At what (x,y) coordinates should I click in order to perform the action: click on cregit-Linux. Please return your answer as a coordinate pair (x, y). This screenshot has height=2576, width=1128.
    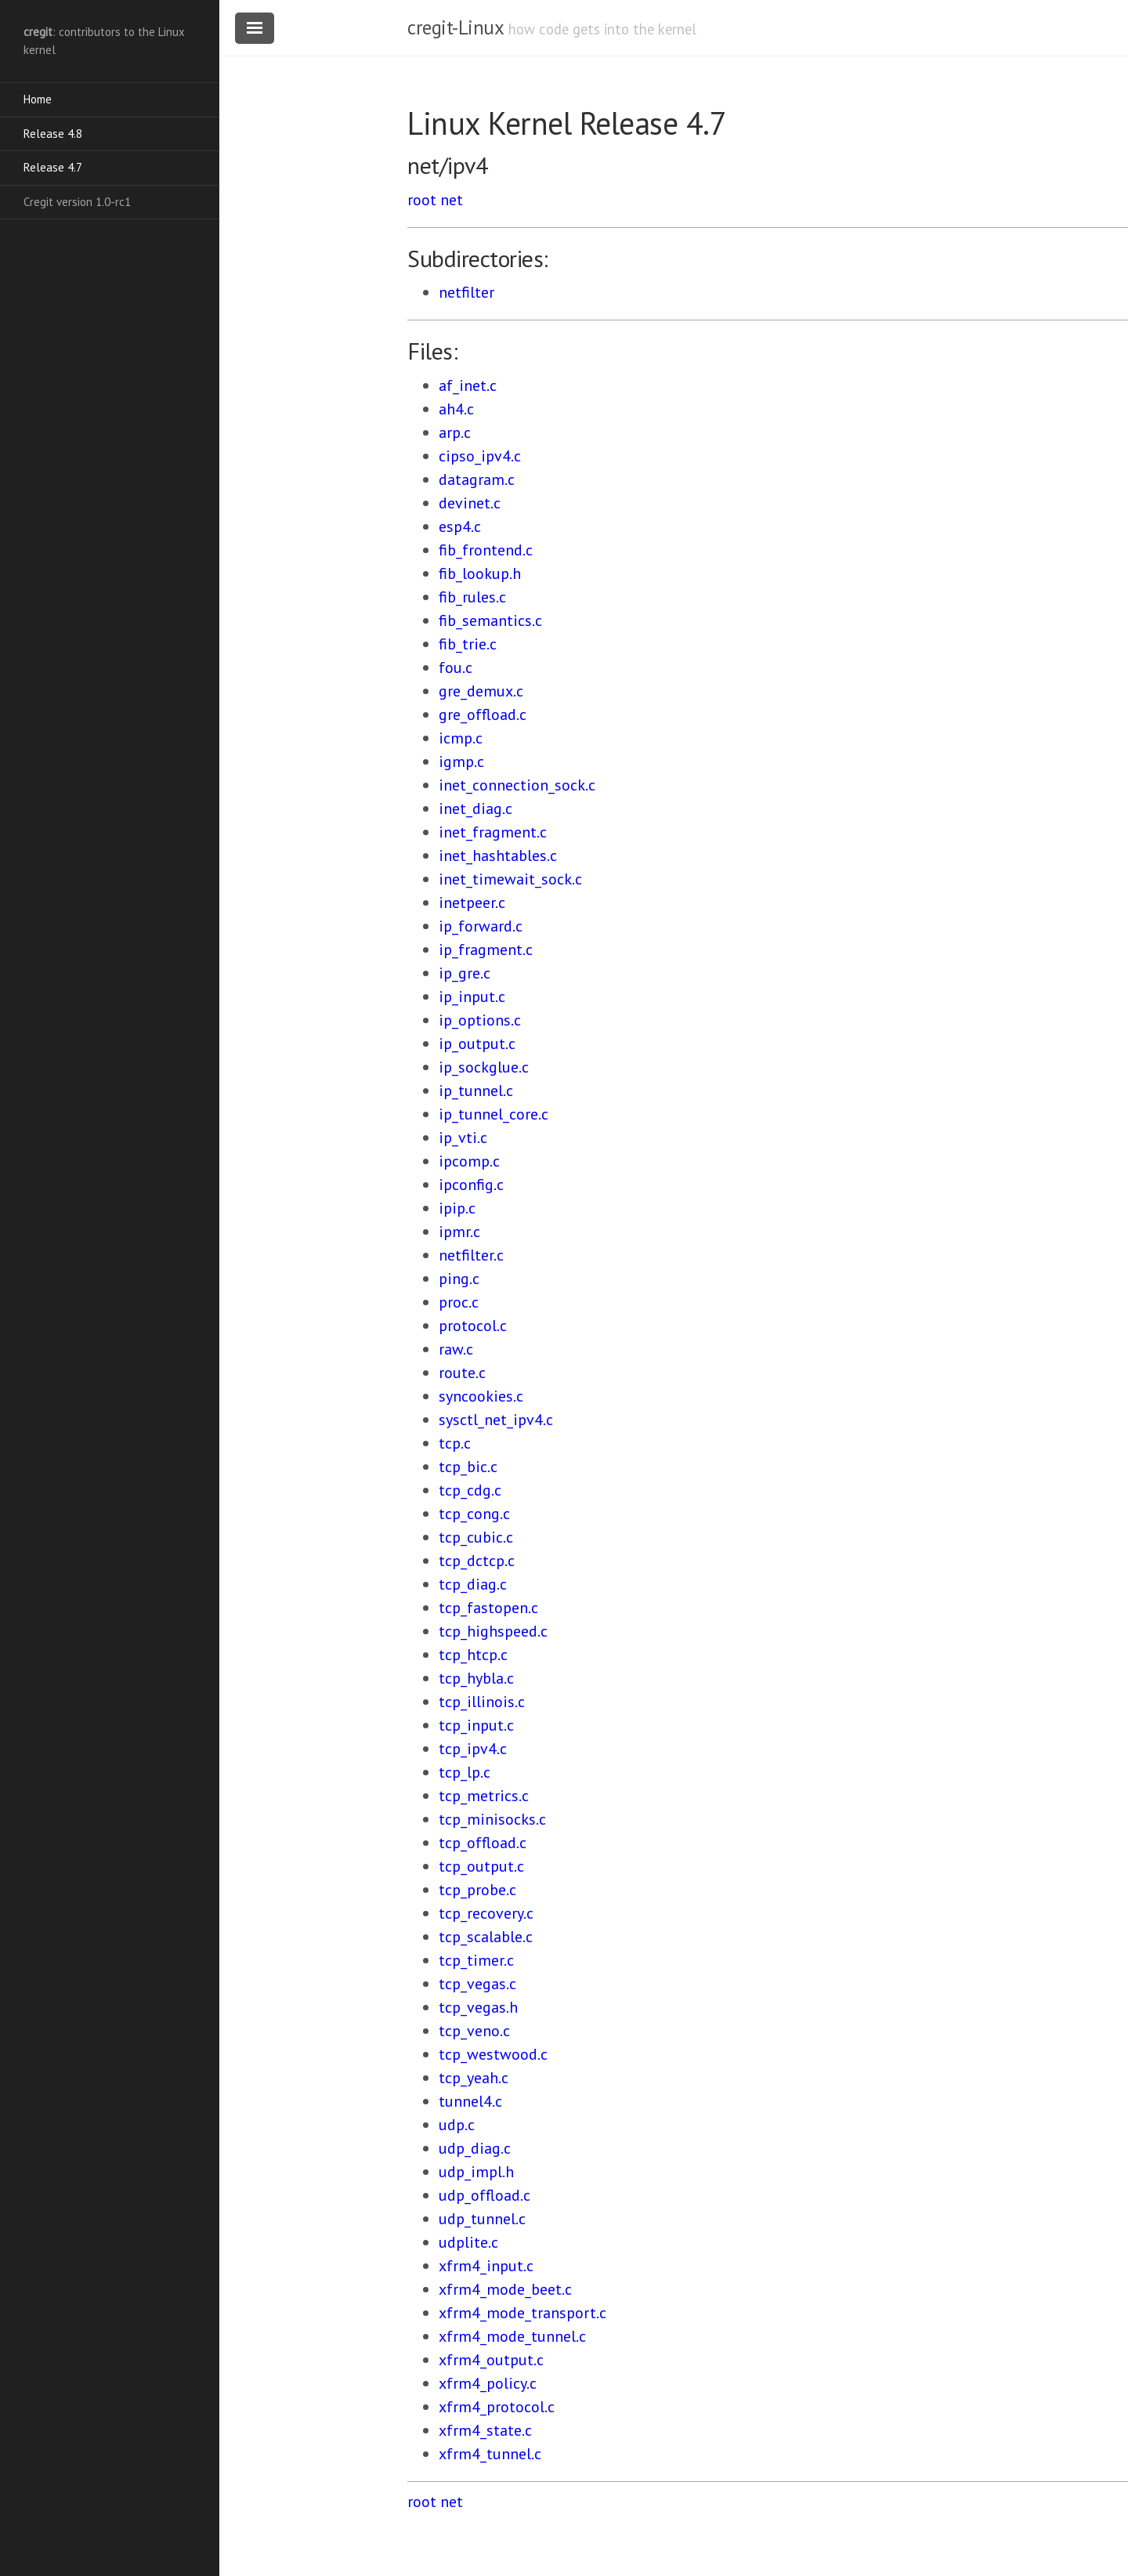
    Looking at the image, I should click on (455, 27).